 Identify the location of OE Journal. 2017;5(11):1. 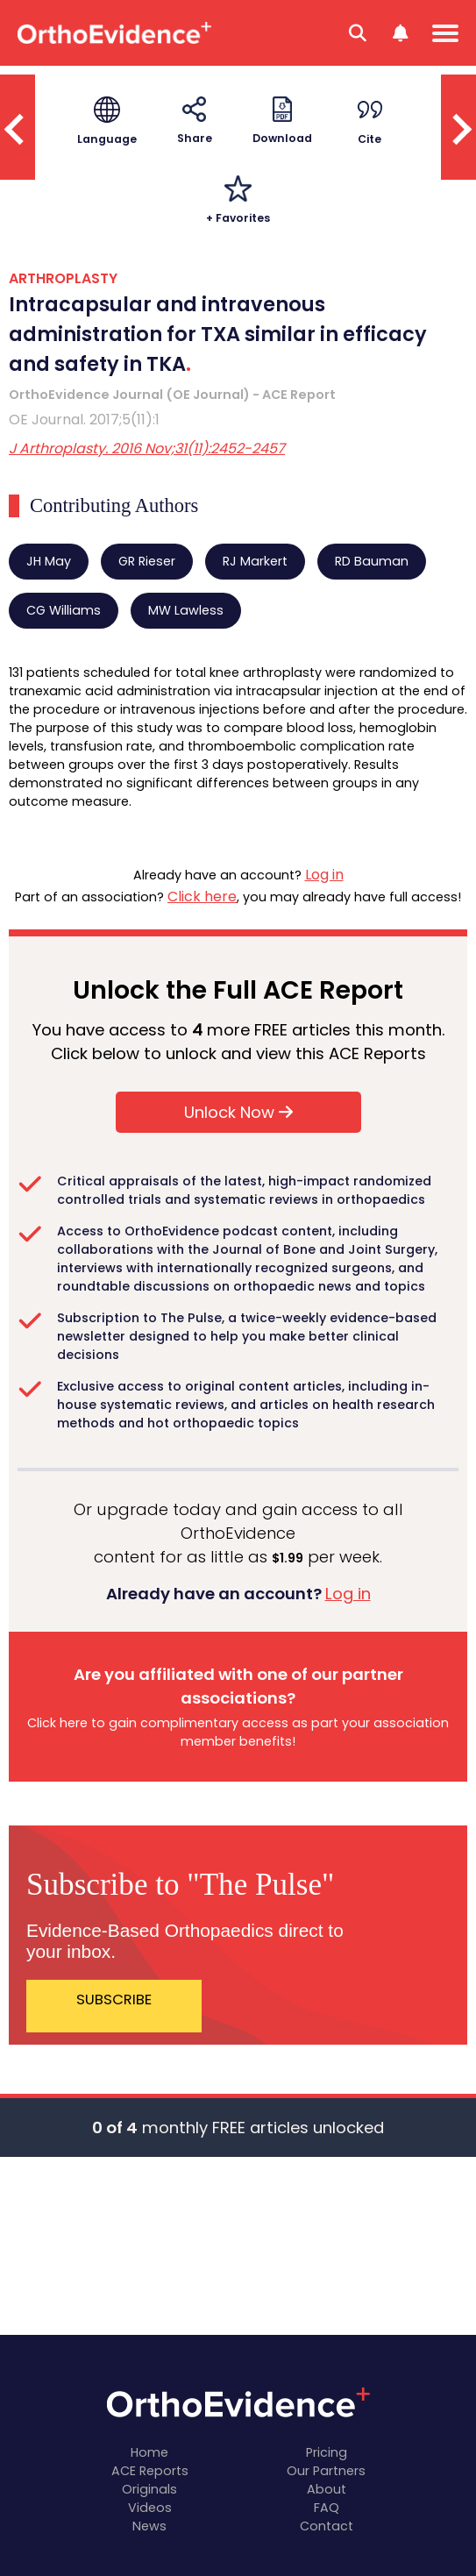
(84, 419).